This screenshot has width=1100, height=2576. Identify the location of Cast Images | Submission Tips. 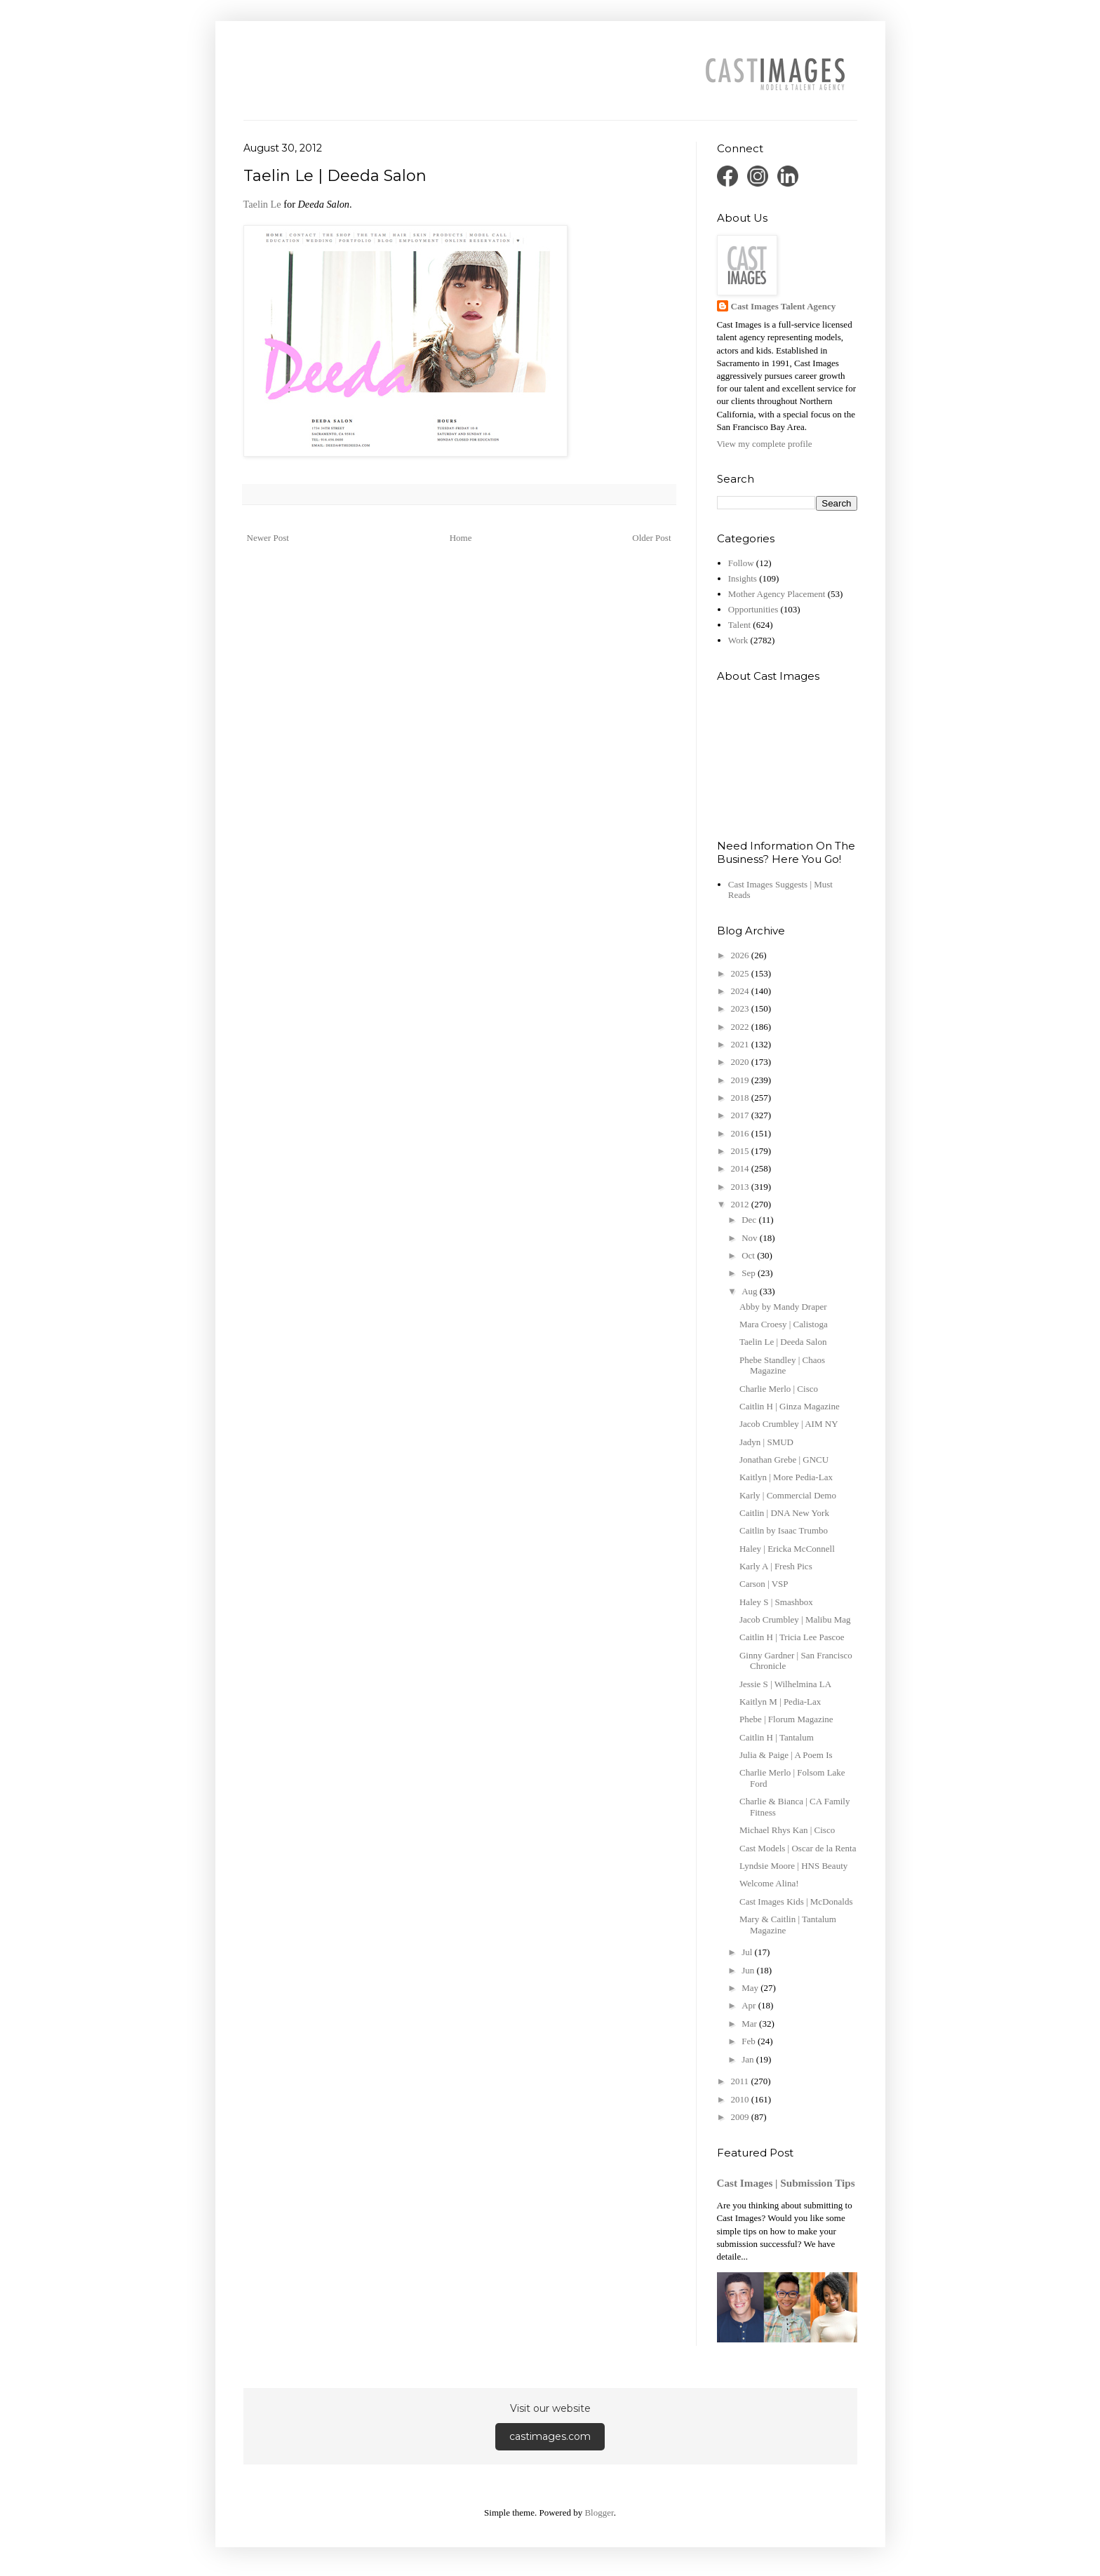
(786, 2183).